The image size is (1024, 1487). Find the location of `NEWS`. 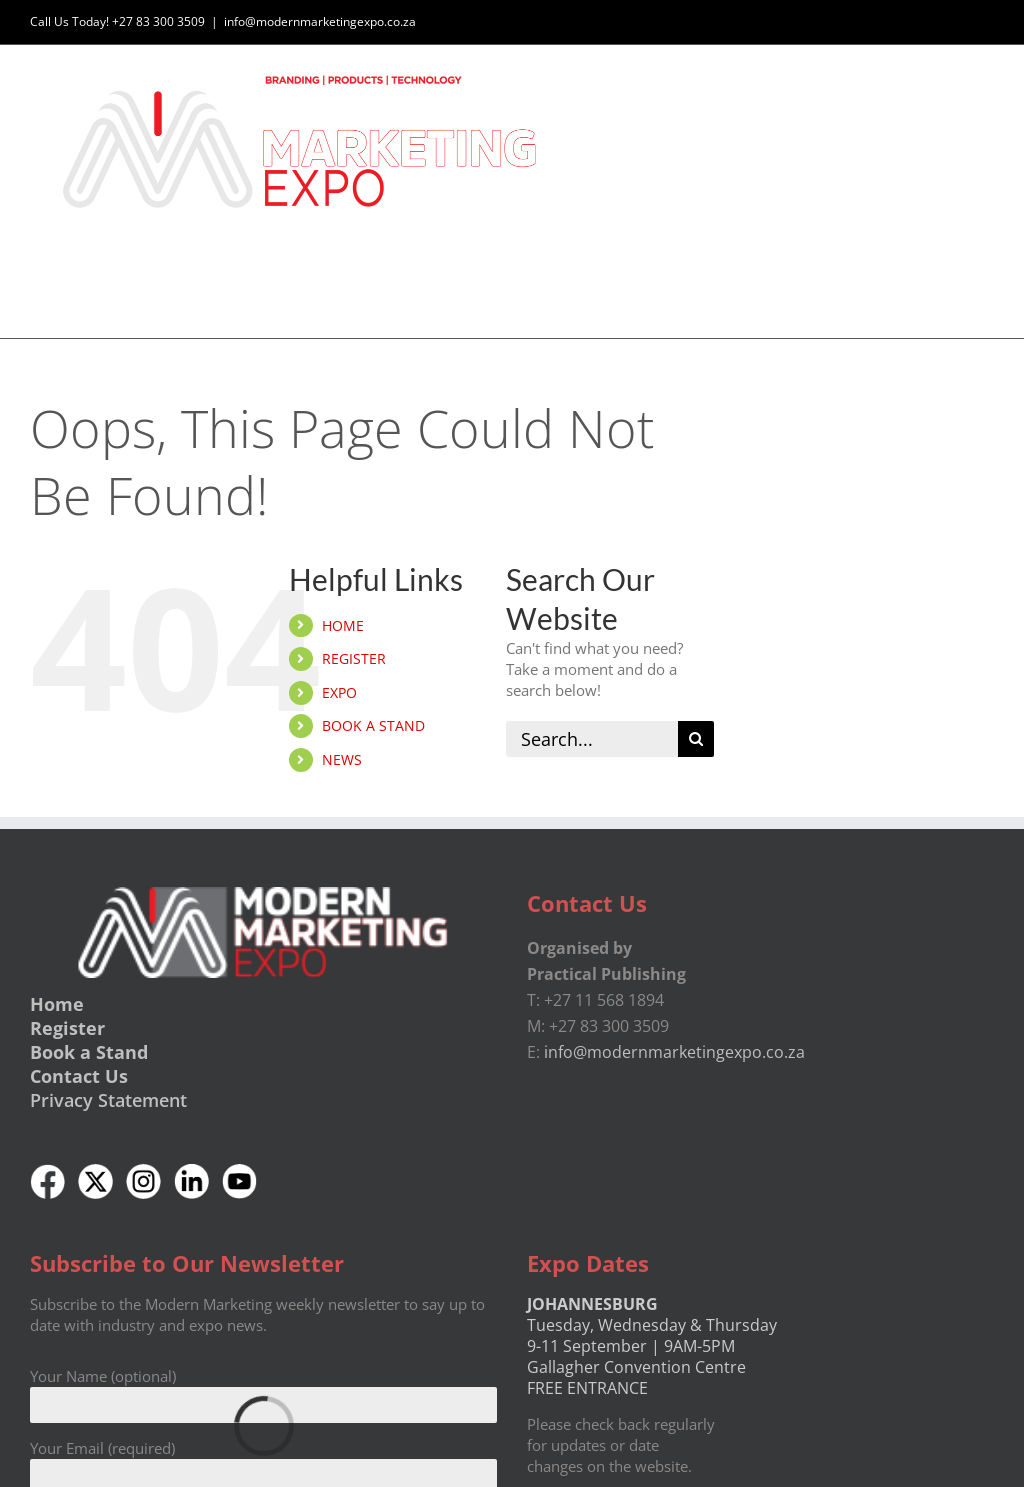

NEWS is located at coordinates (342, 759).